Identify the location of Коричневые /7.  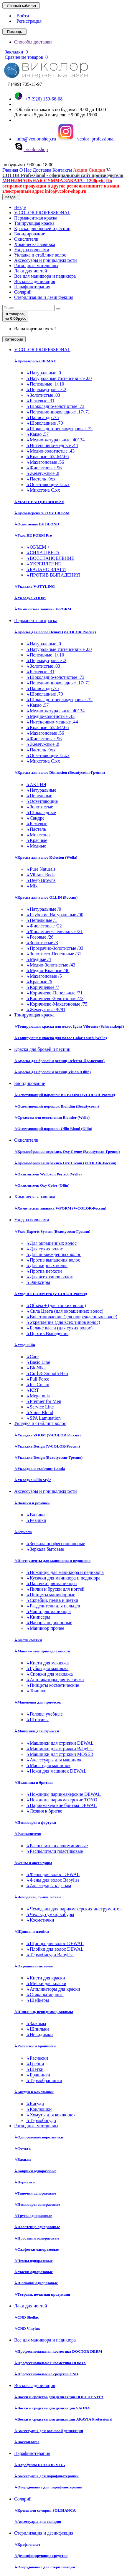
(42, 987).